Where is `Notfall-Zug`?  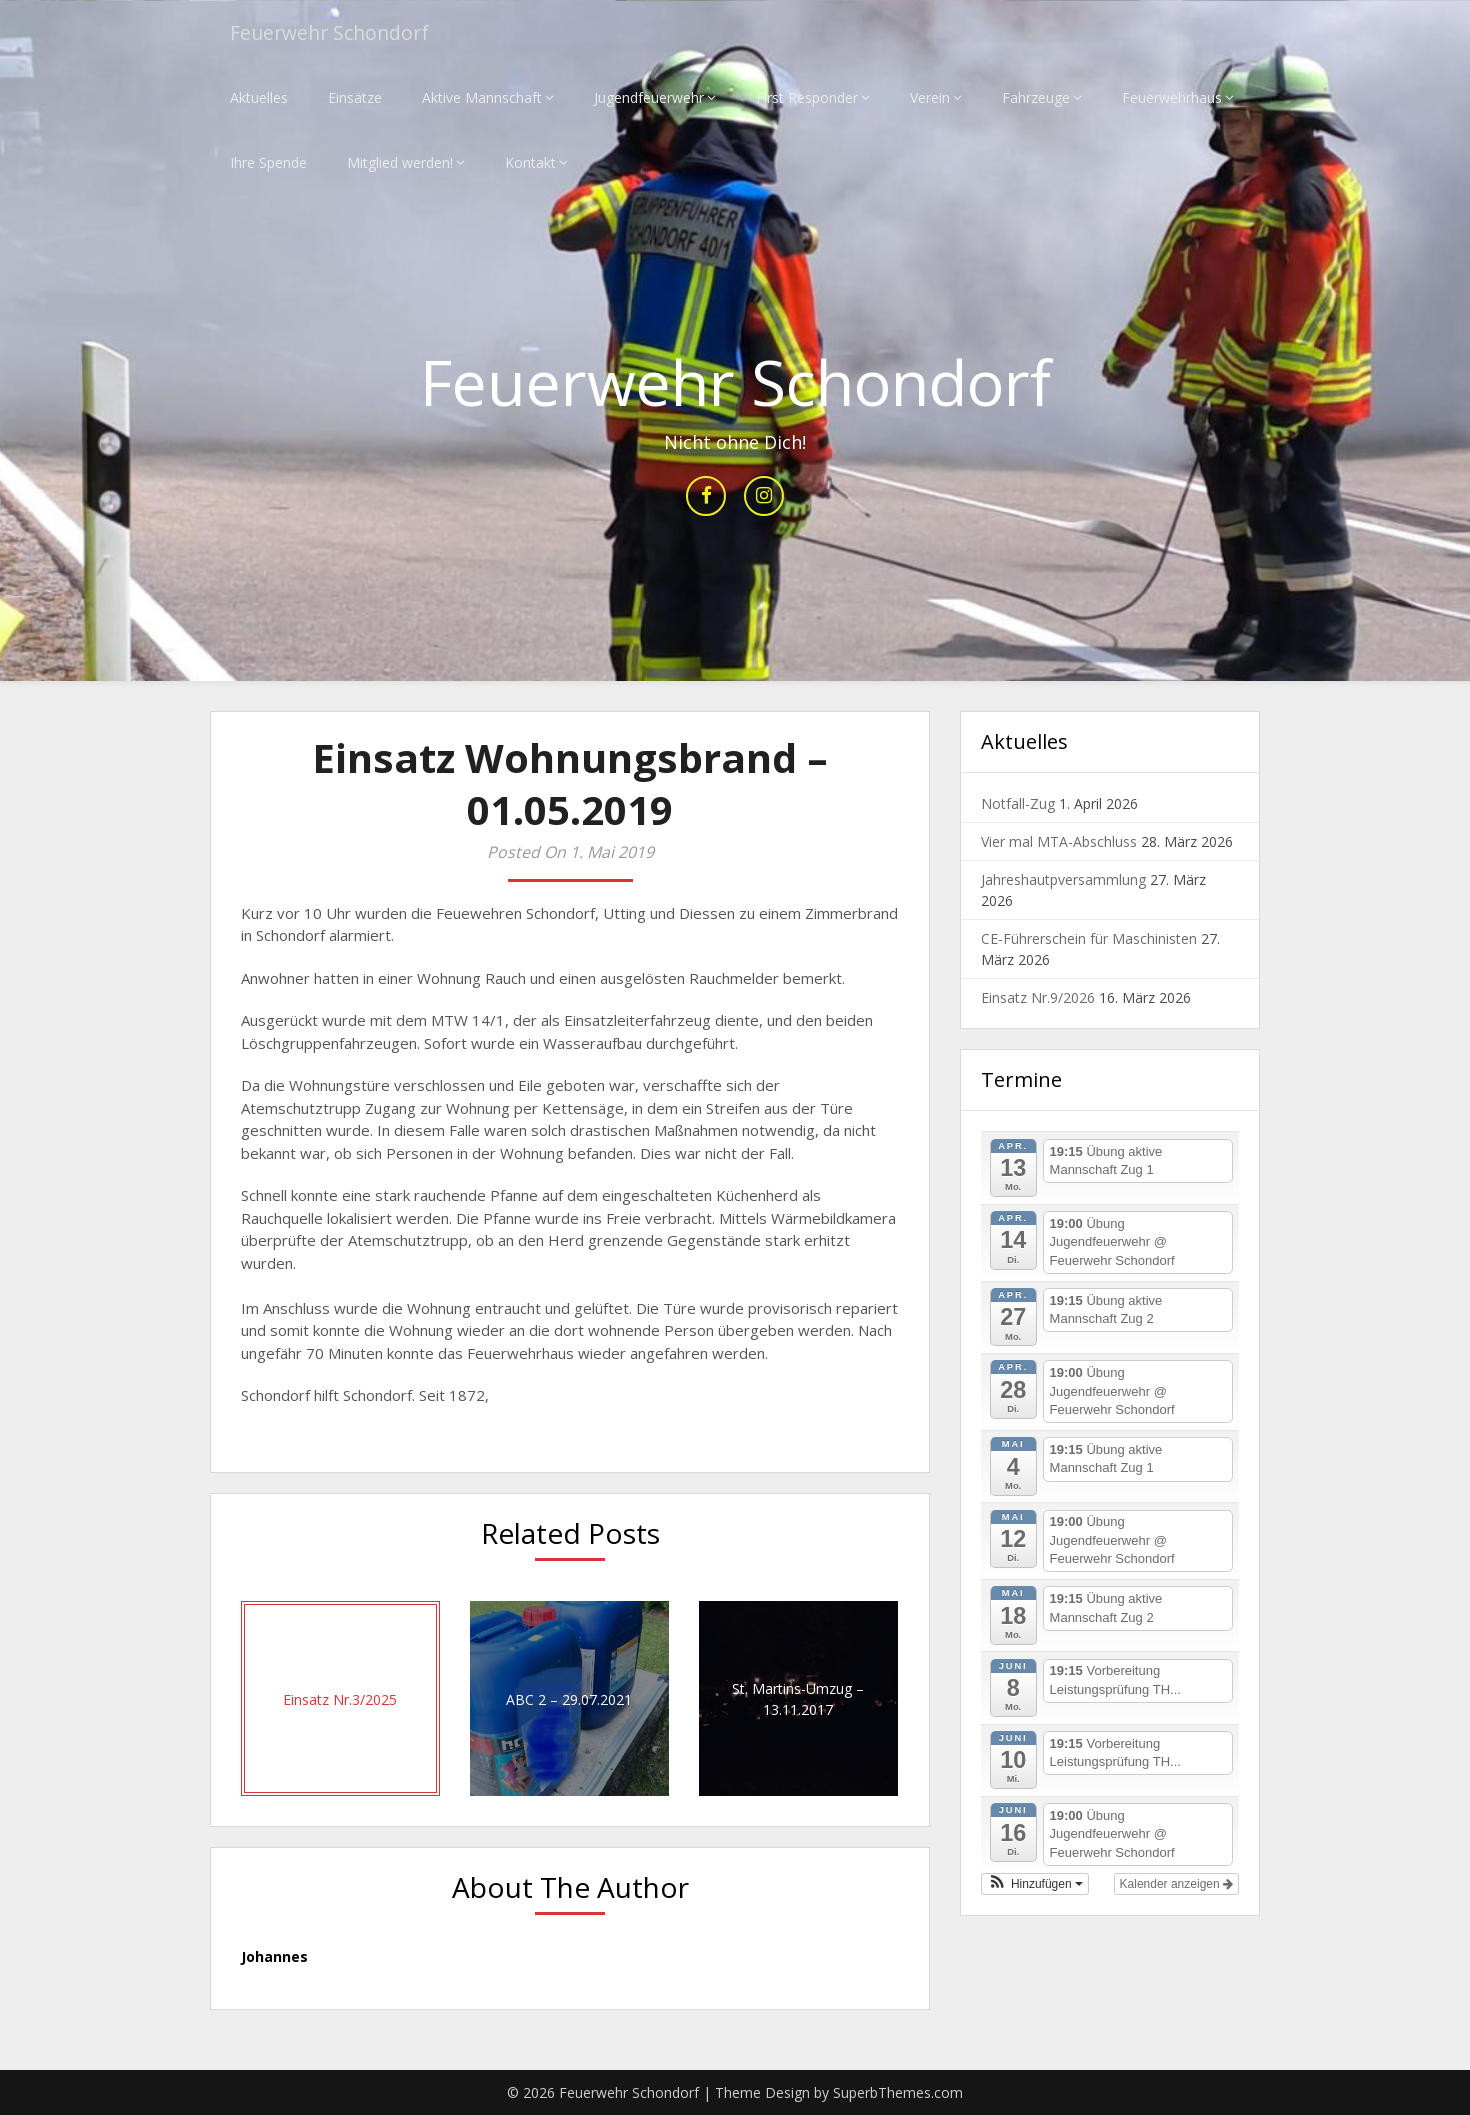 Notfall-Zug is located at coordinates (1018, 804).